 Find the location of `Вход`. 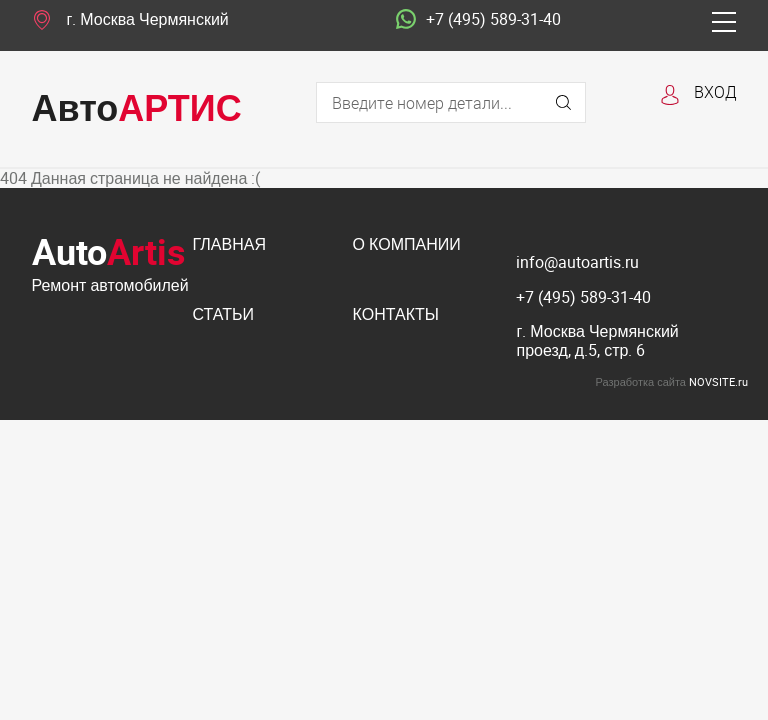

Вход is located at coordinates (715, 91).